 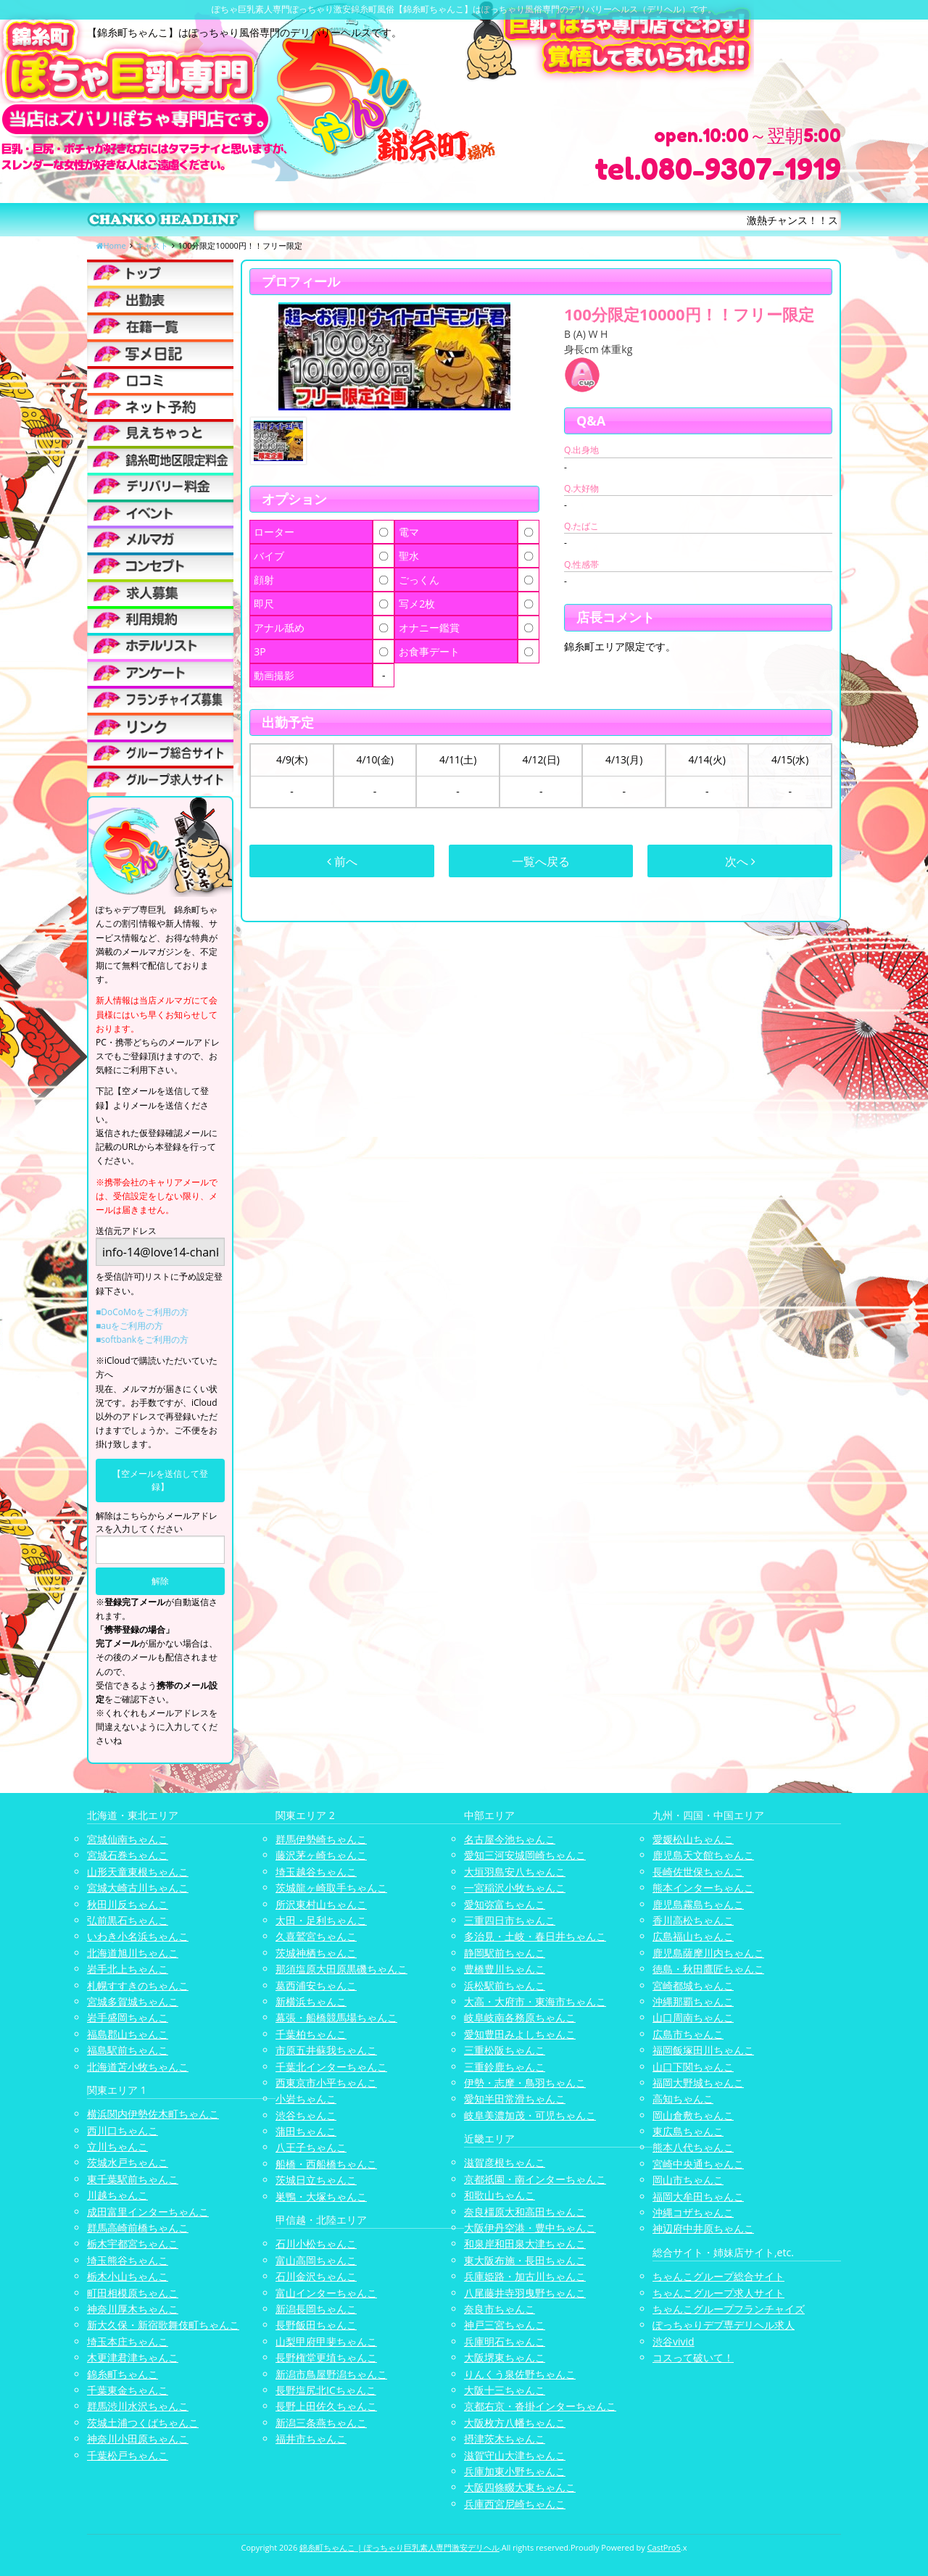 What do you see at coordinates (499, 2195) in the screenshot?
I see `和歌山ちゃんこ` at bounding box center [499, 2195].